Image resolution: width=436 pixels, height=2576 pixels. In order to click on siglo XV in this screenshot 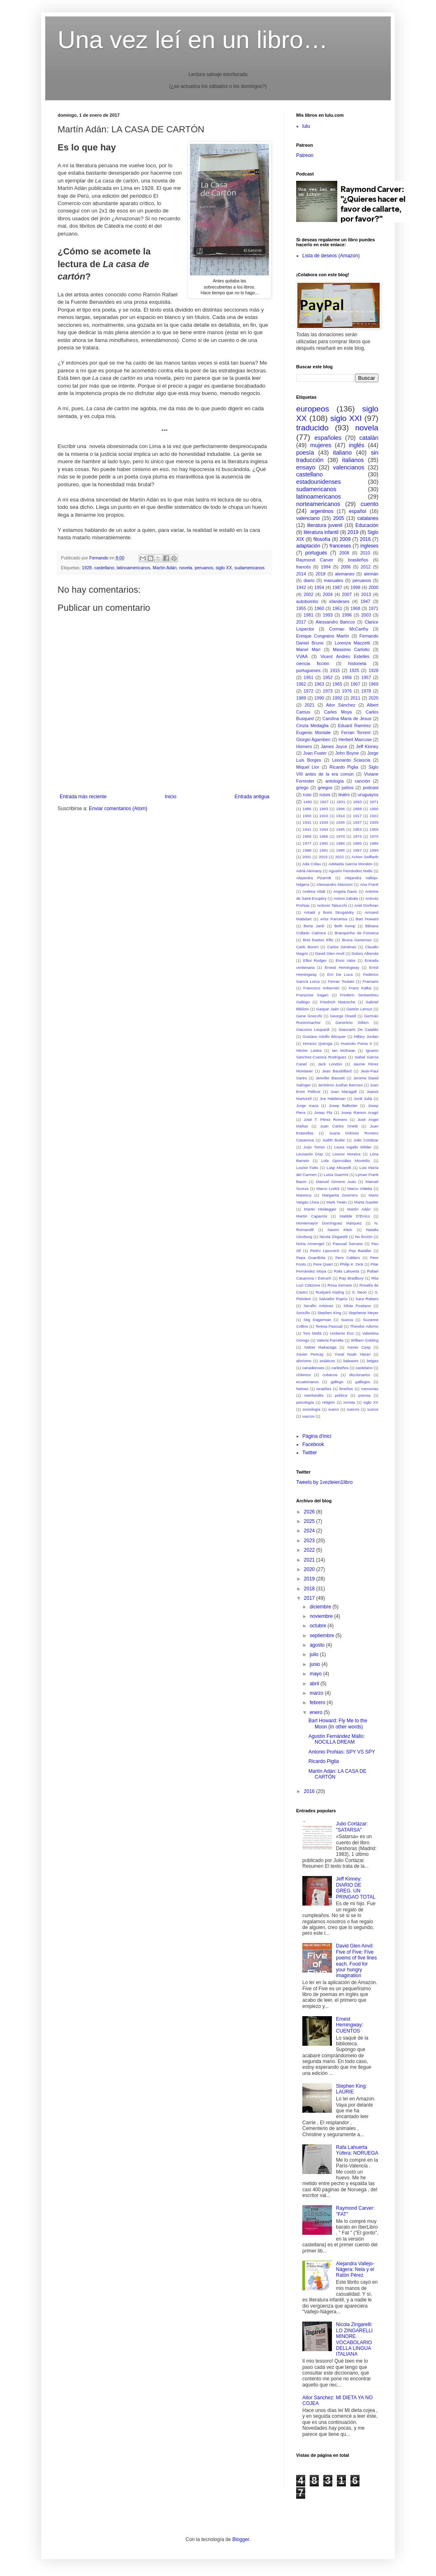, I will do `click(370, 1402)`.